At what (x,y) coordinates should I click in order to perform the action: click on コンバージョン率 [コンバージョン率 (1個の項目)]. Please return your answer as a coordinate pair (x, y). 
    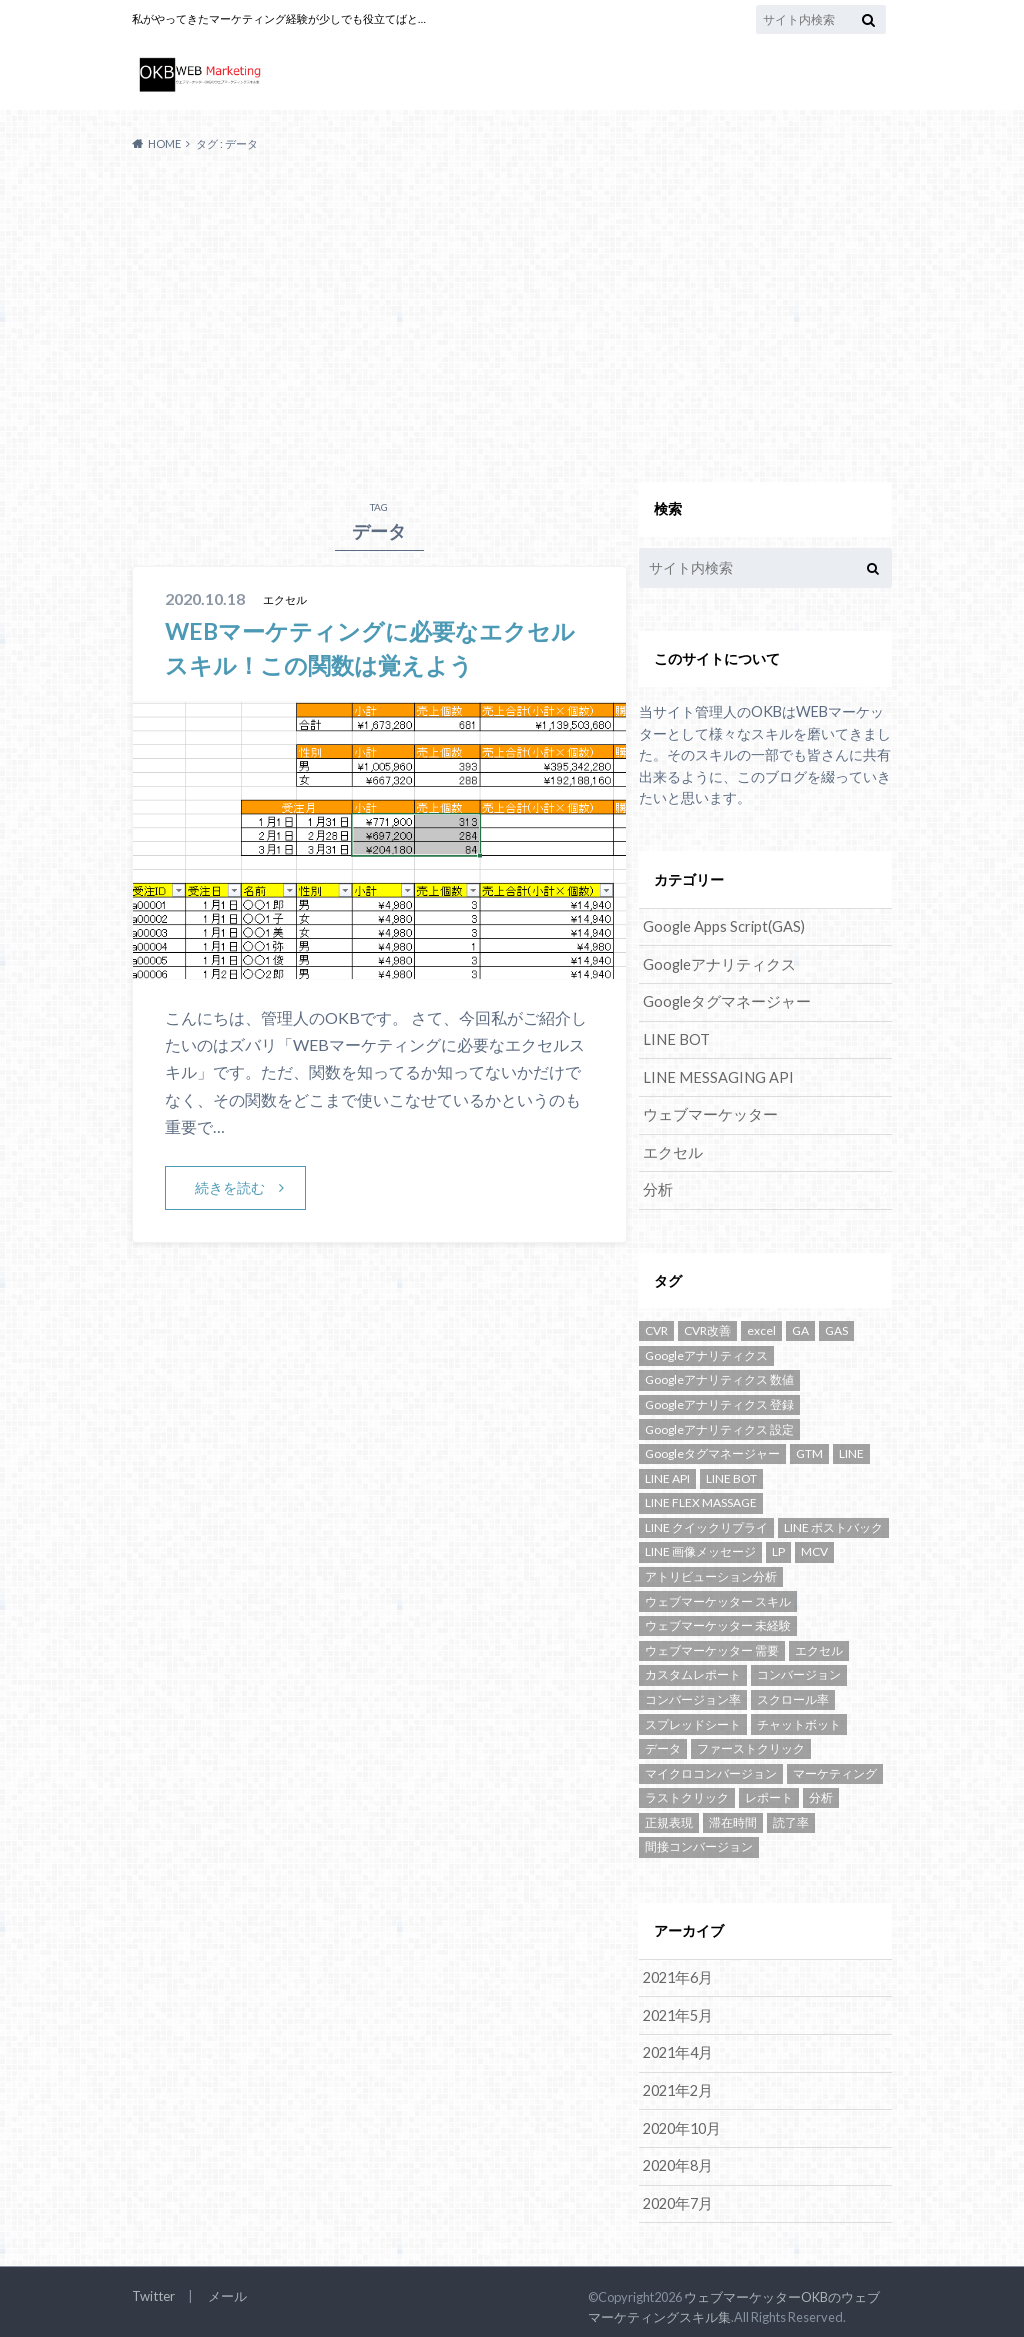
    Looking at the image, I should click on (693, 1694).